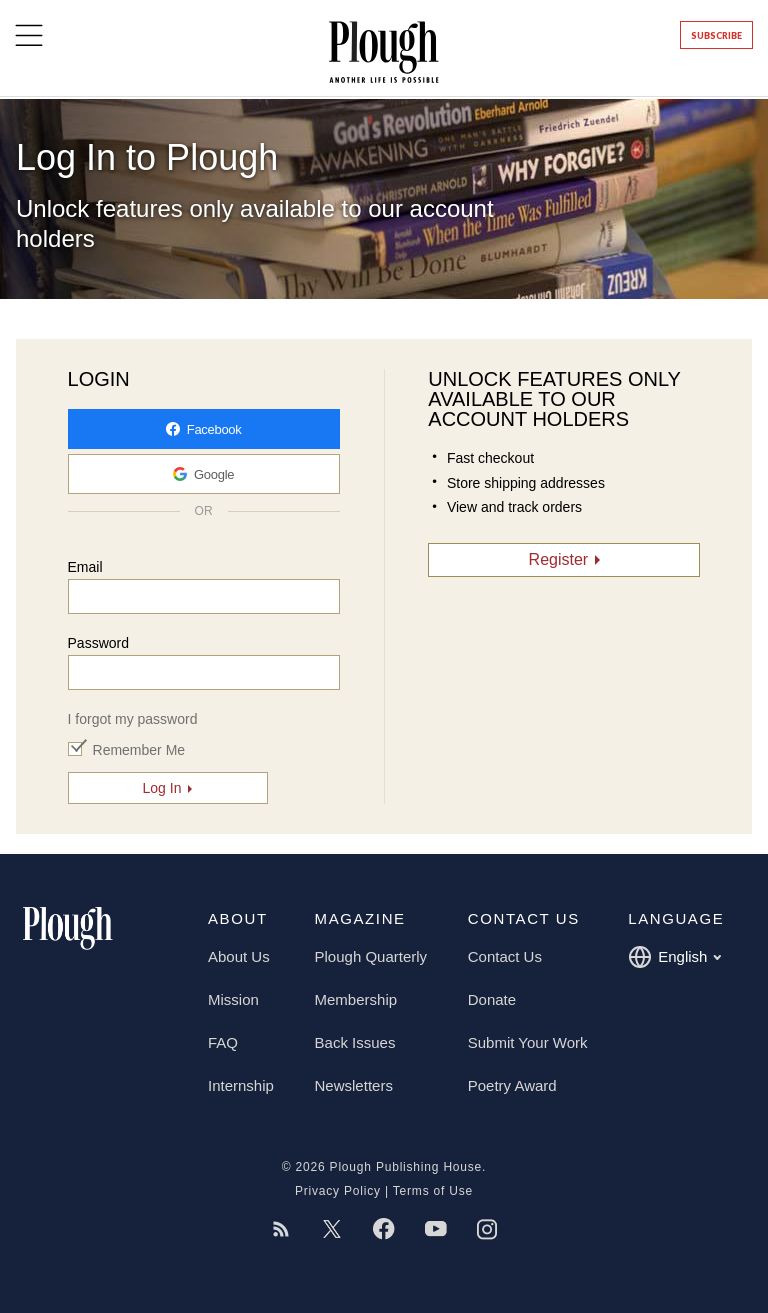 Image resolution: width=768 pixels, height=1313 pixels. Describe the element at coordinates (139, 750) in the screenshot. I see `Remember Me` at that location.